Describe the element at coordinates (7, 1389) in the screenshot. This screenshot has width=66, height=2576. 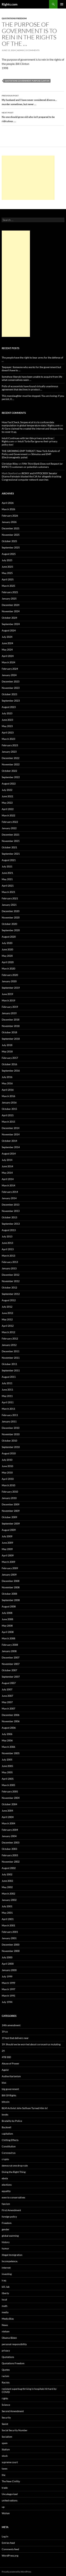
I see `June 2011` at that location.